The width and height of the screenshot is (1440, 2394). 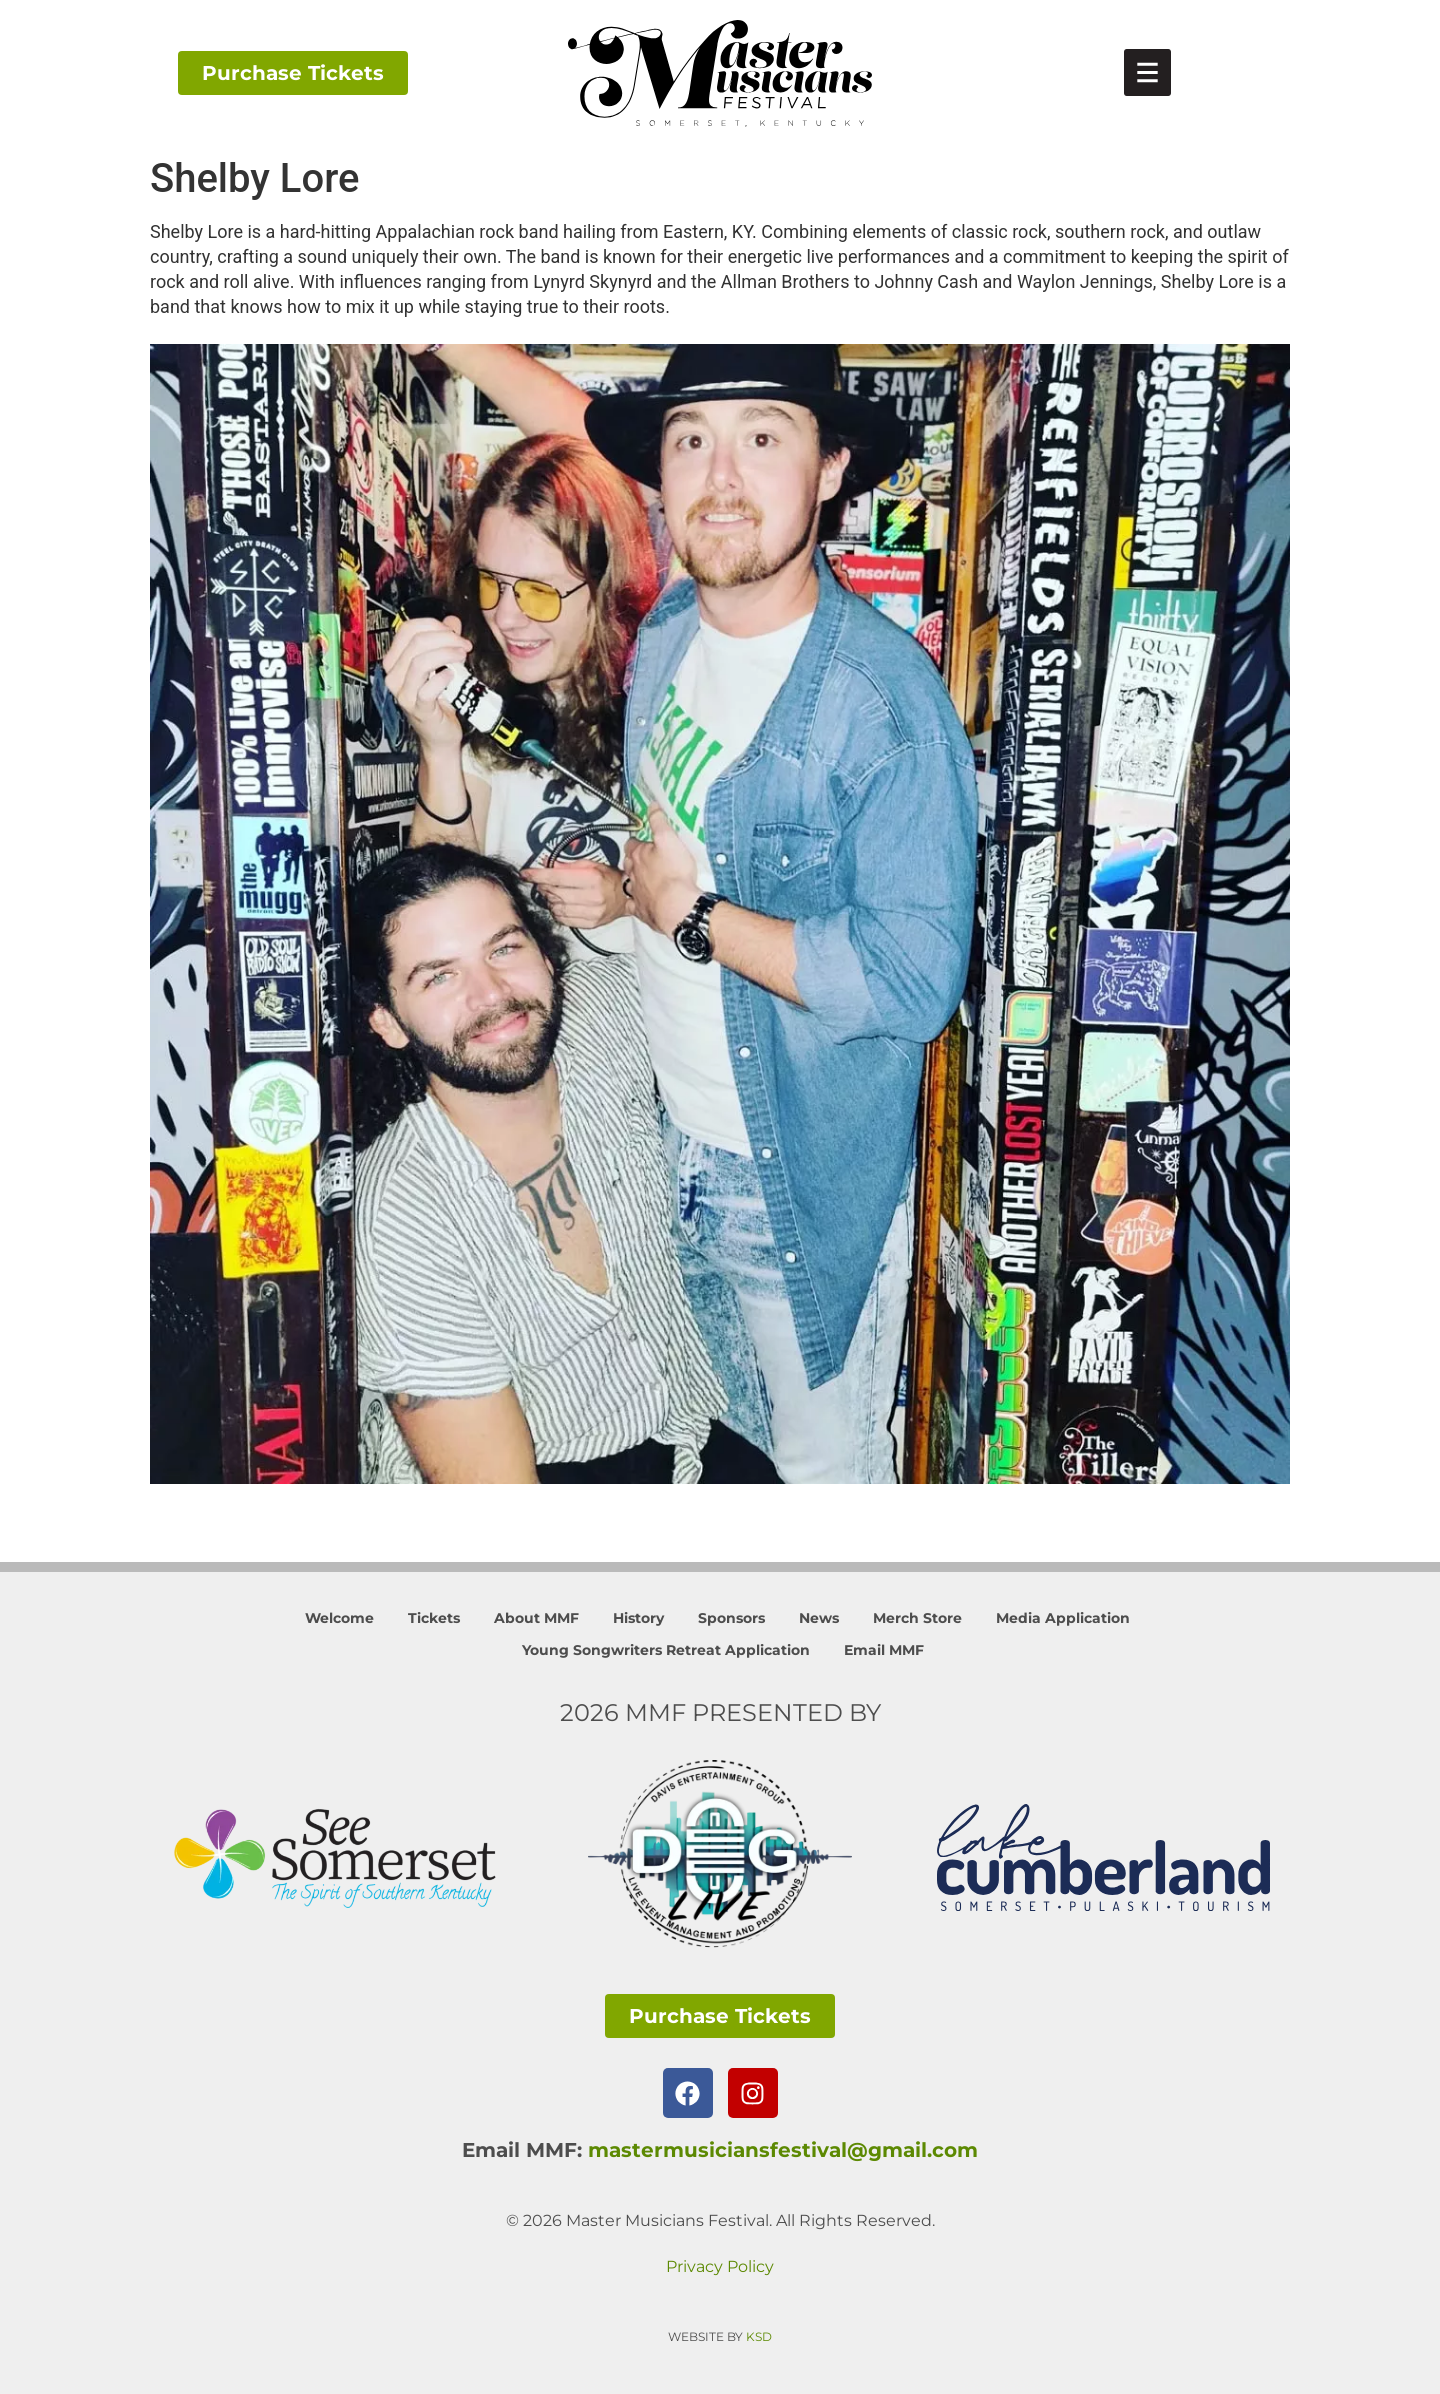 What do you see at coordinates (536, 1618) in the screenshot?
I see `About MMF` at bounding box center [536, 1618].